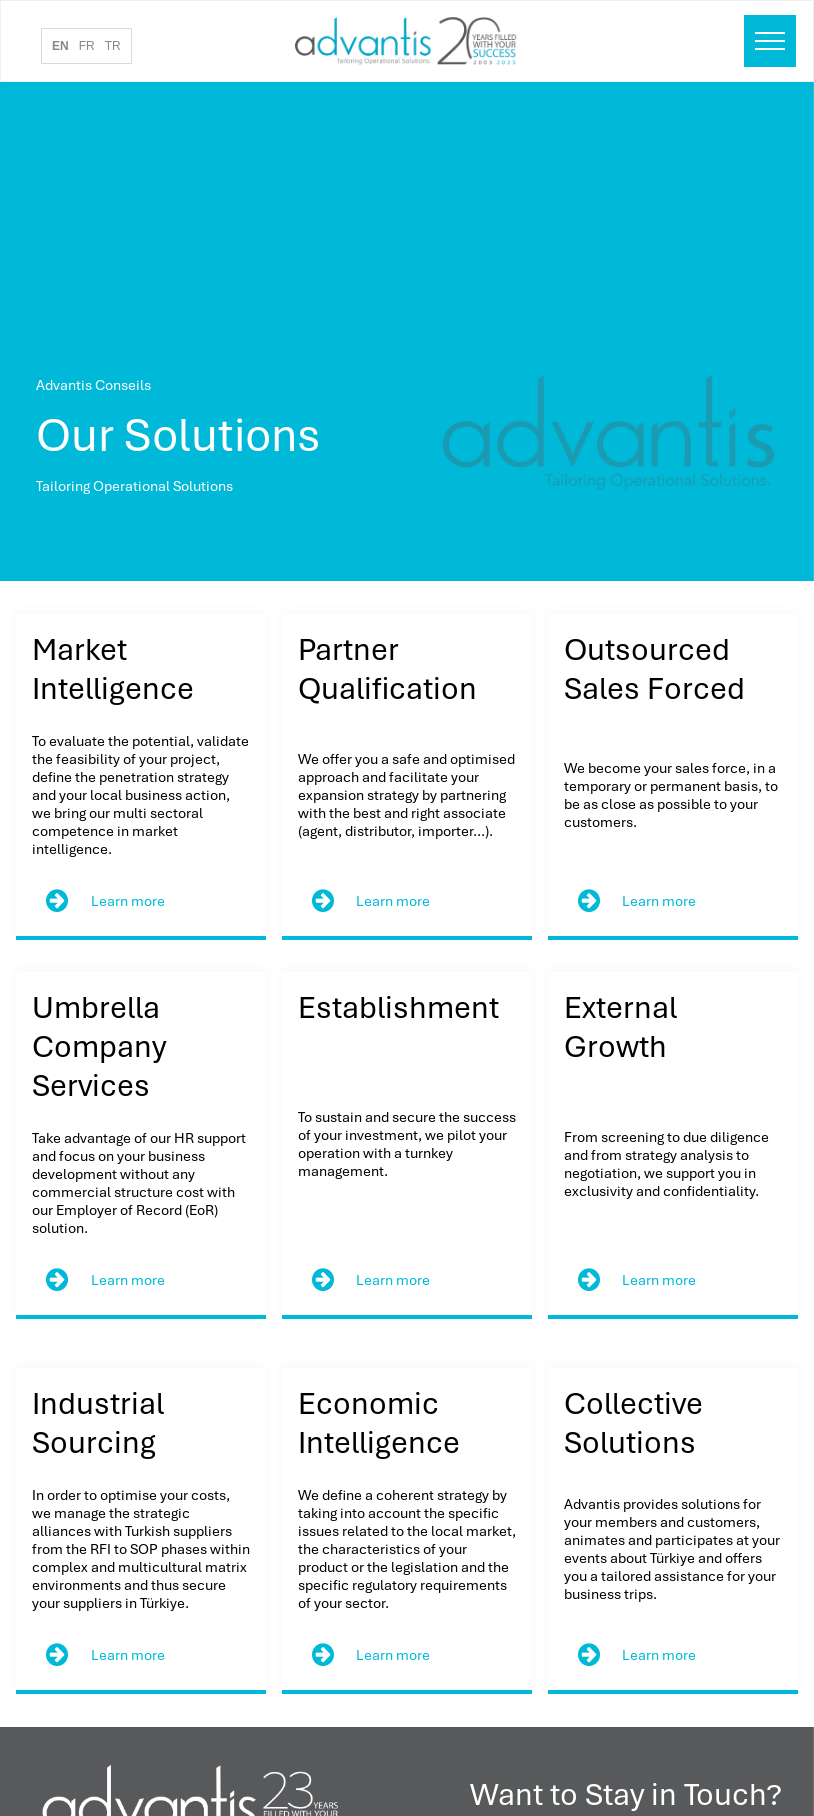  Describe the element at coordinates (770, 41) in the screenshot. I see `[menu]` at that location.